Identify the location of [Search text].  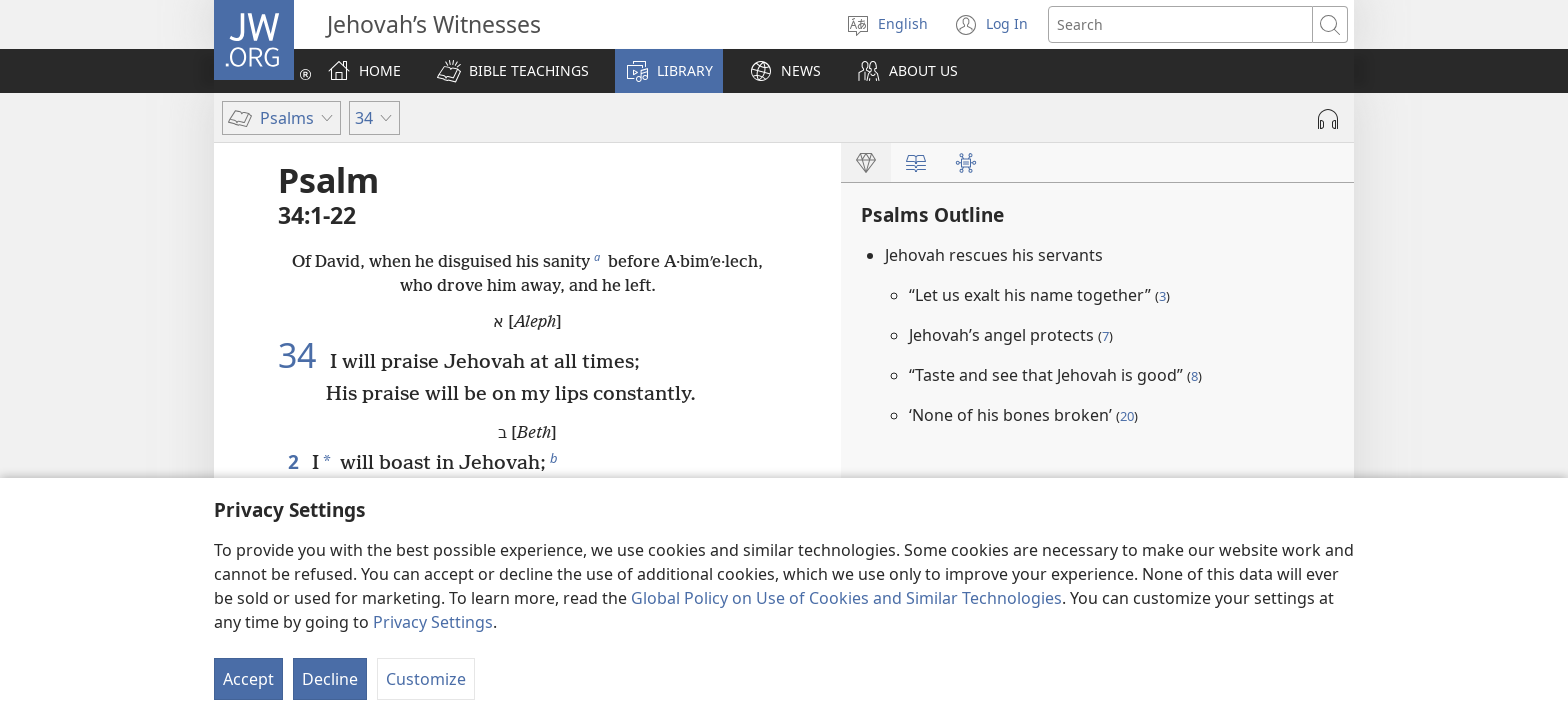
(1180, 24).